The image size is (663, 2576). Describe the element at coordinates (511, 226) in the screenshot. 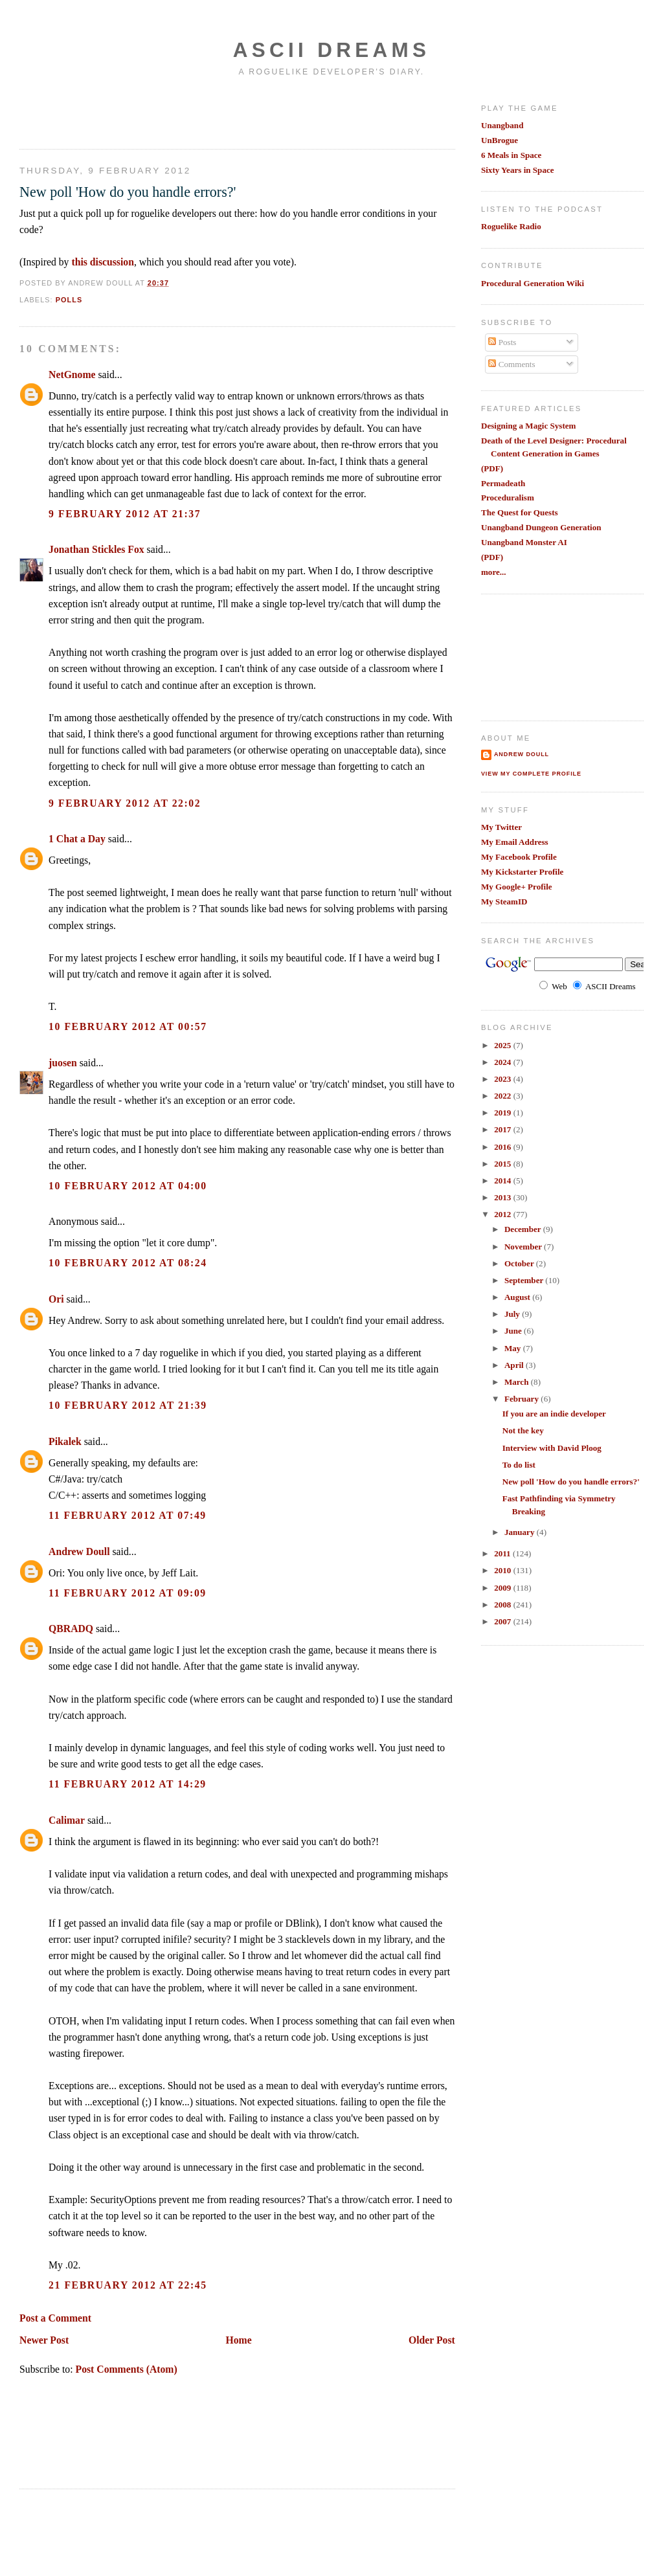

I see `Roguelike Radio` at that location.